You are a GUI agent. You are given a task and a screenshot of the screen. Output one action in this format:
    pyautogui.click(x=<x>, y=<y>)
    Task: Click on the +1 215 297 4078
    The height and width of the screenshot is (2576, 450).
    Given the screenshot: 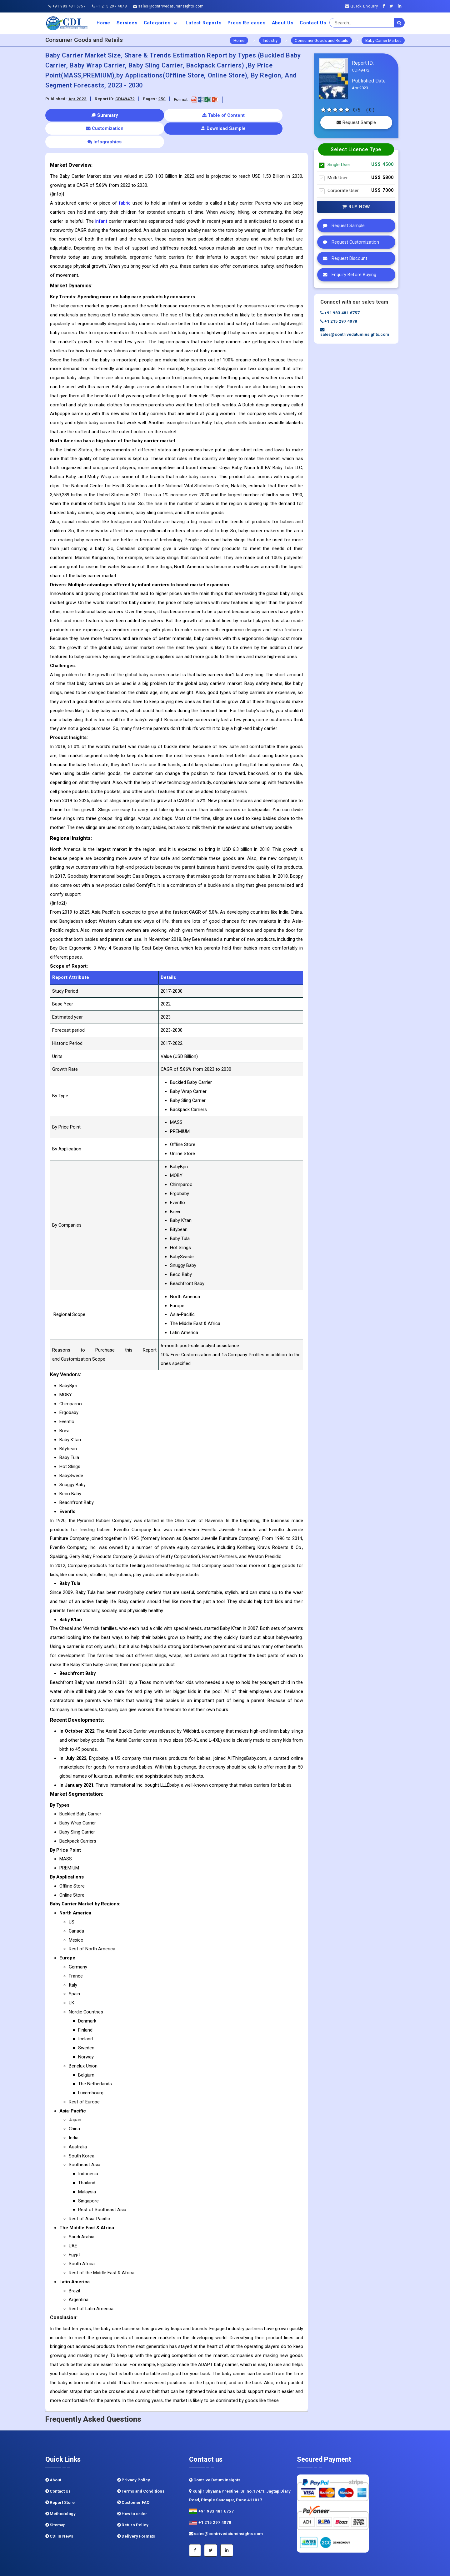 What is the action you would take?
    pyautogui.click(x=109, y=6)
    